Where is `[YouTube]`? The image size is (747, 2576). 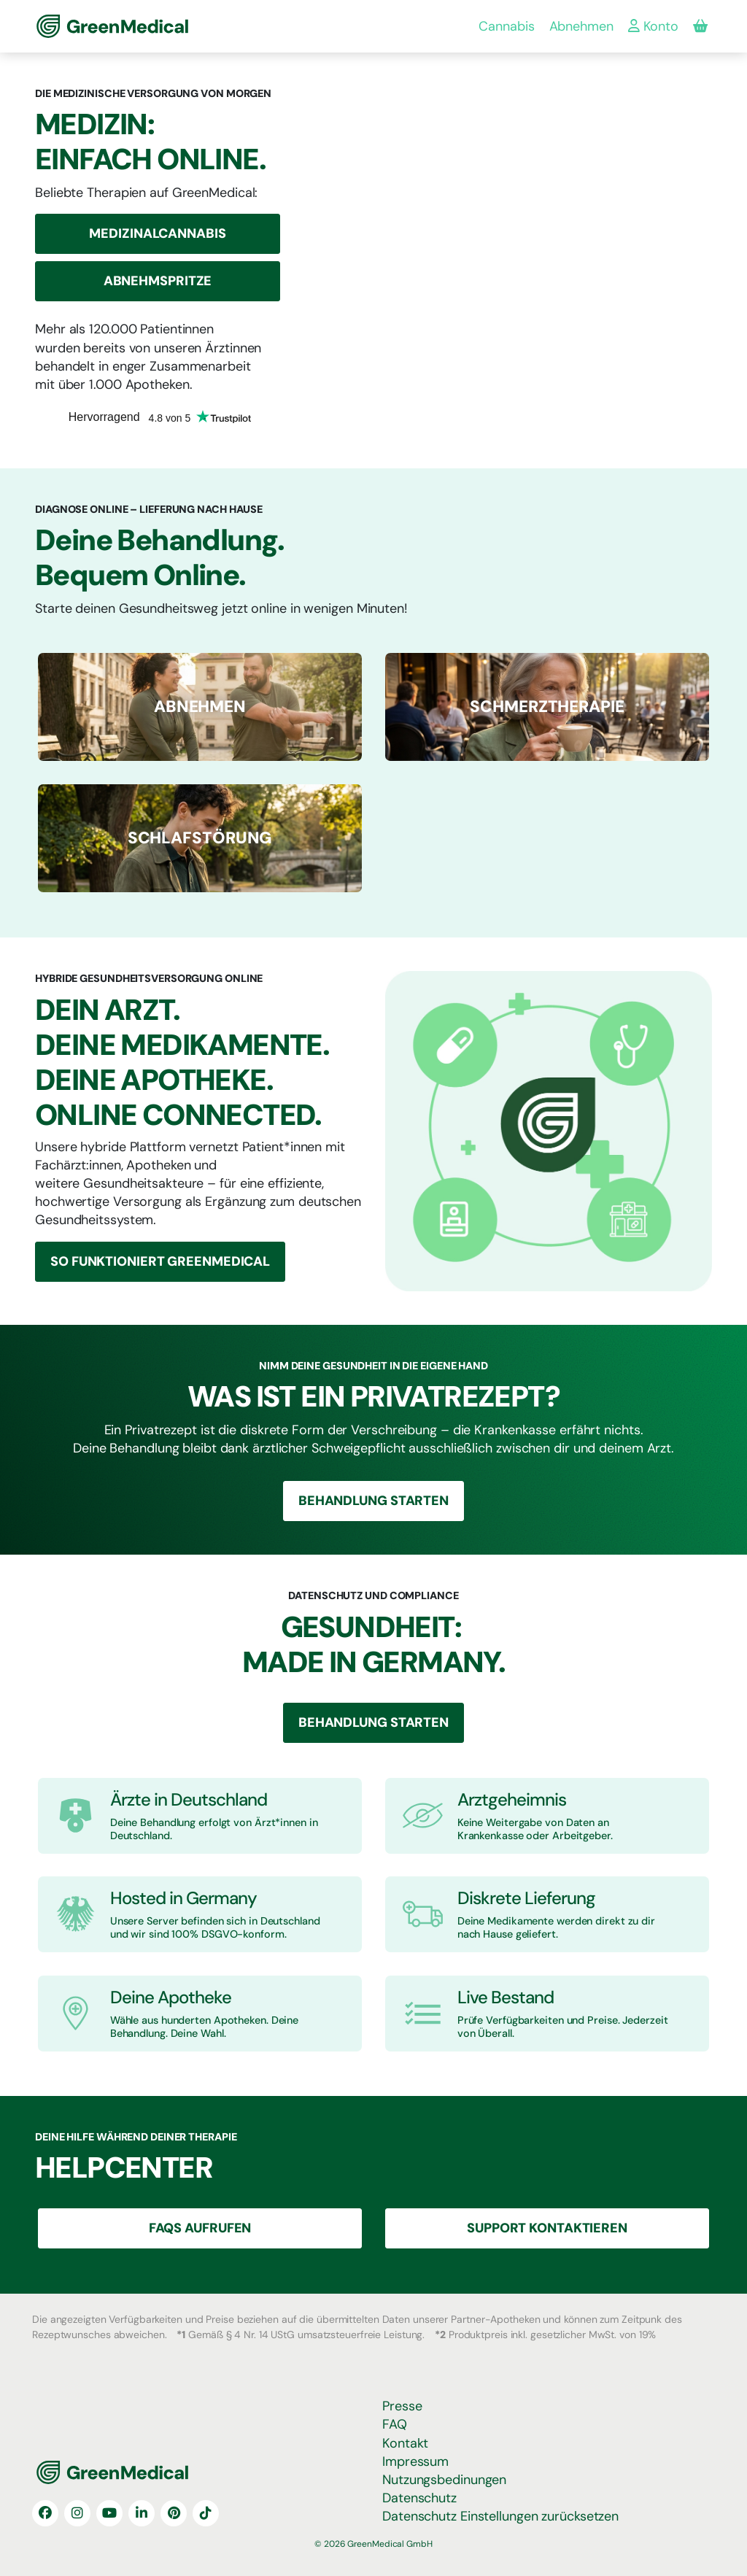 [YouTube] is located at coordinates (109, 2513).